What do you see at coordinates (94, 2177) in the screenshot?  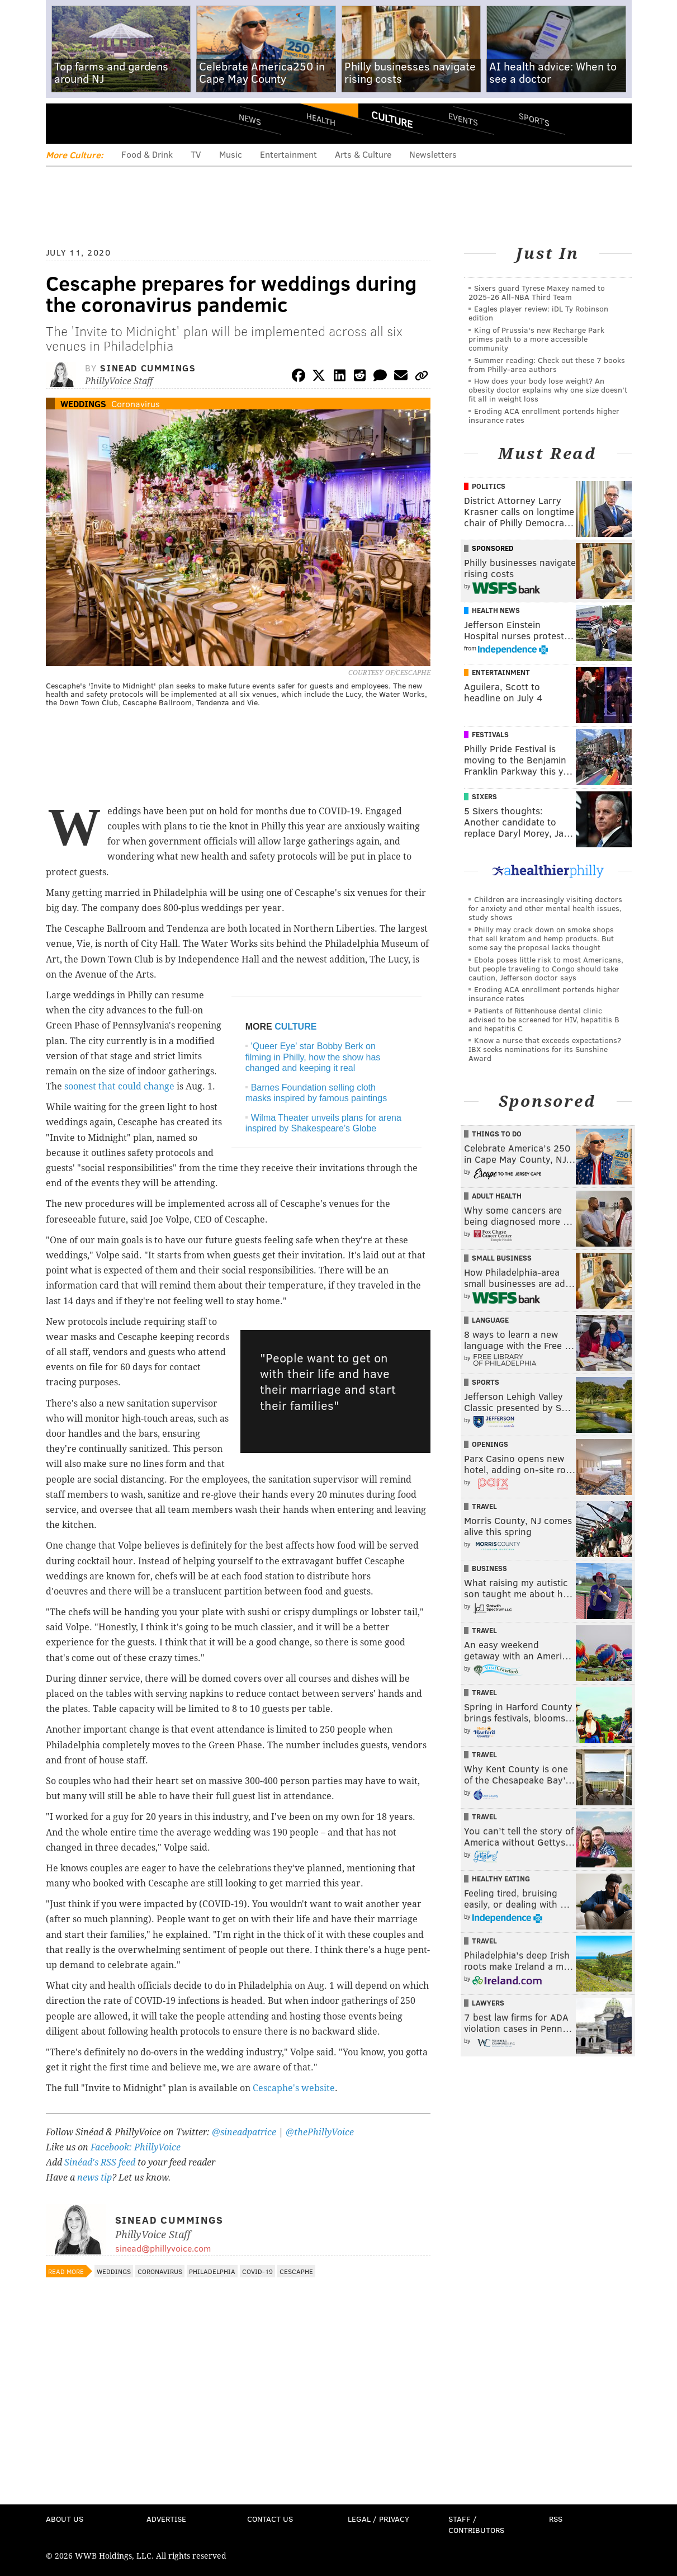 I see `news tip` at bounding box center [94, 2177].